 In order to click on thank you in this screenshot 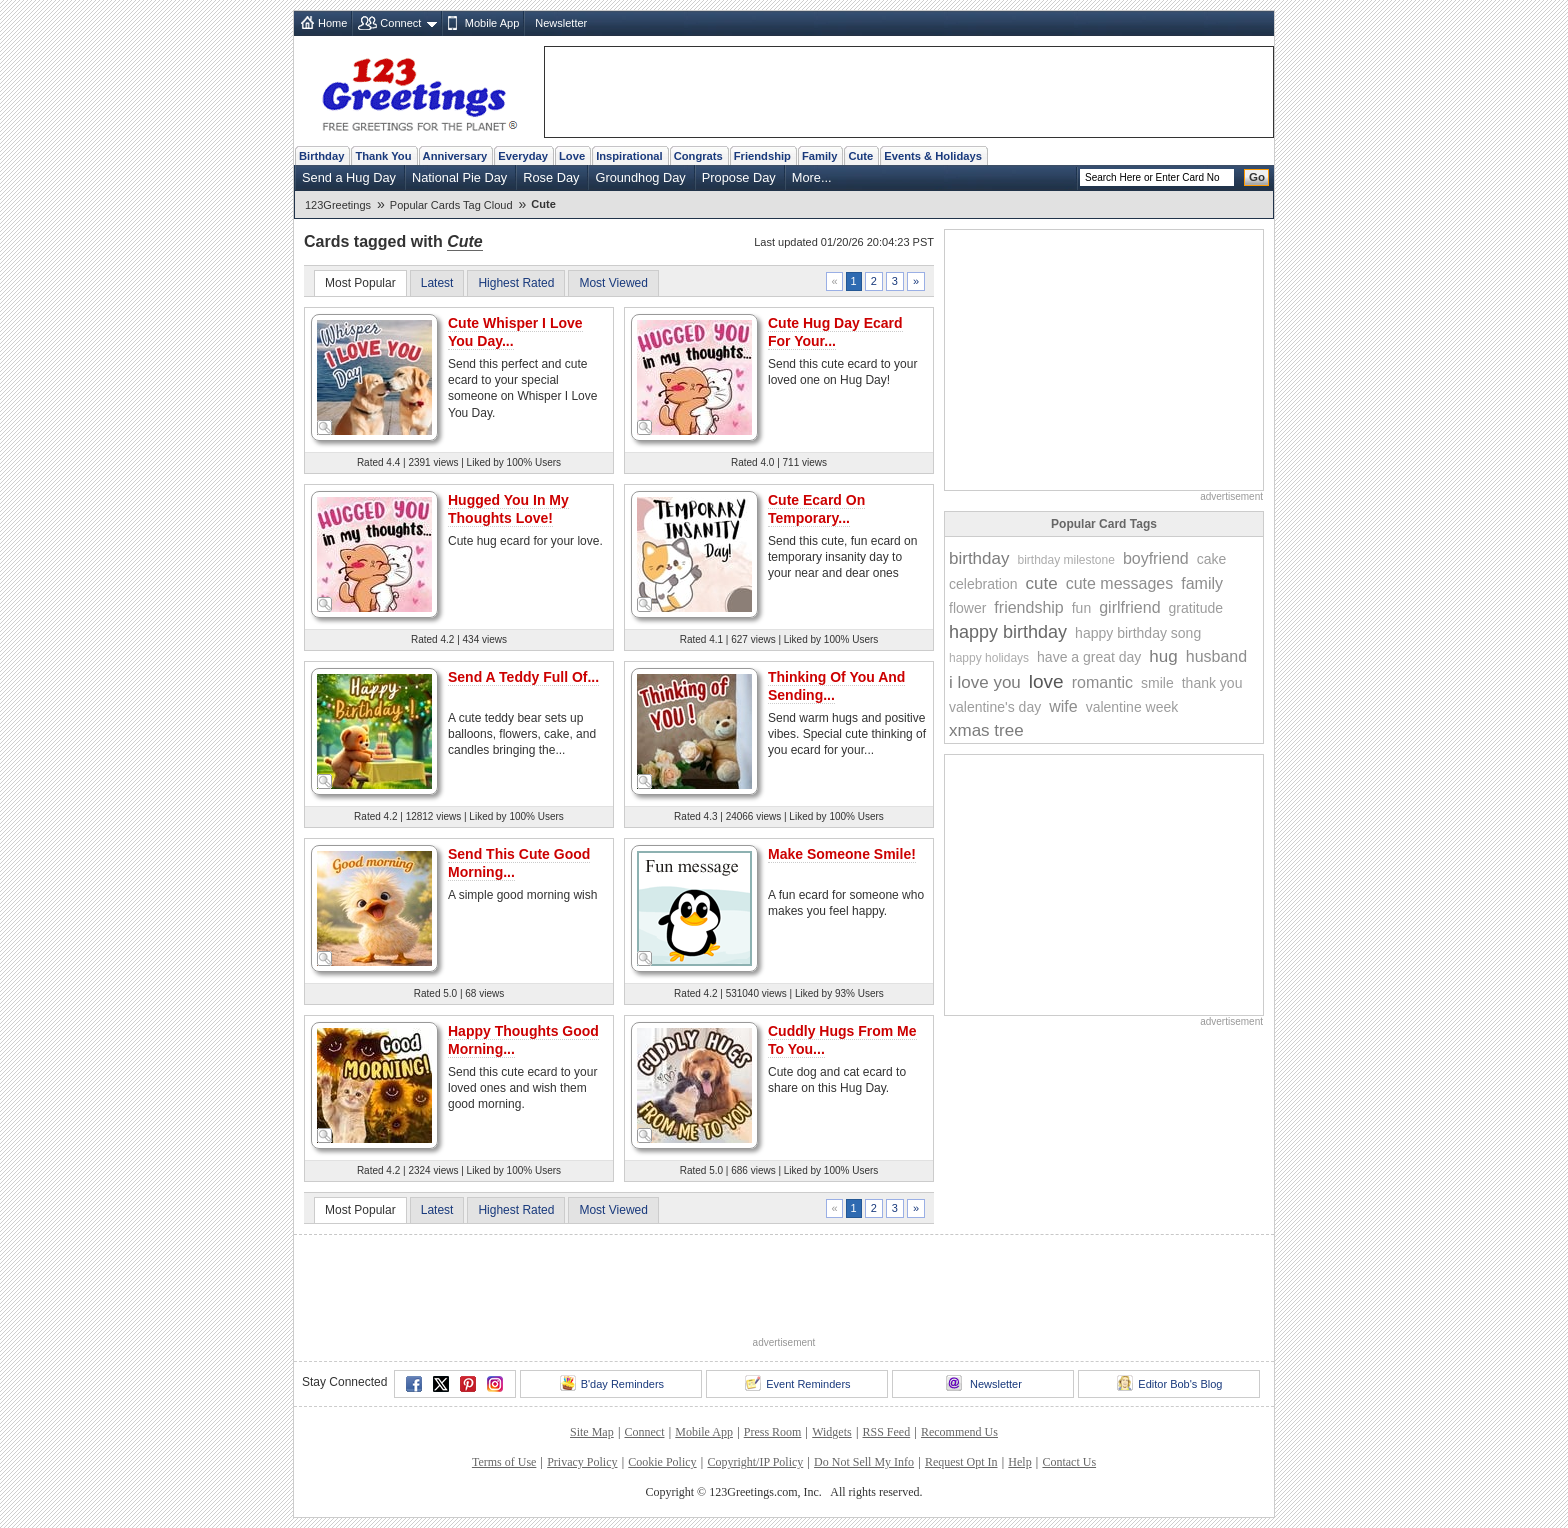, I will do `click(1212, 683)`.